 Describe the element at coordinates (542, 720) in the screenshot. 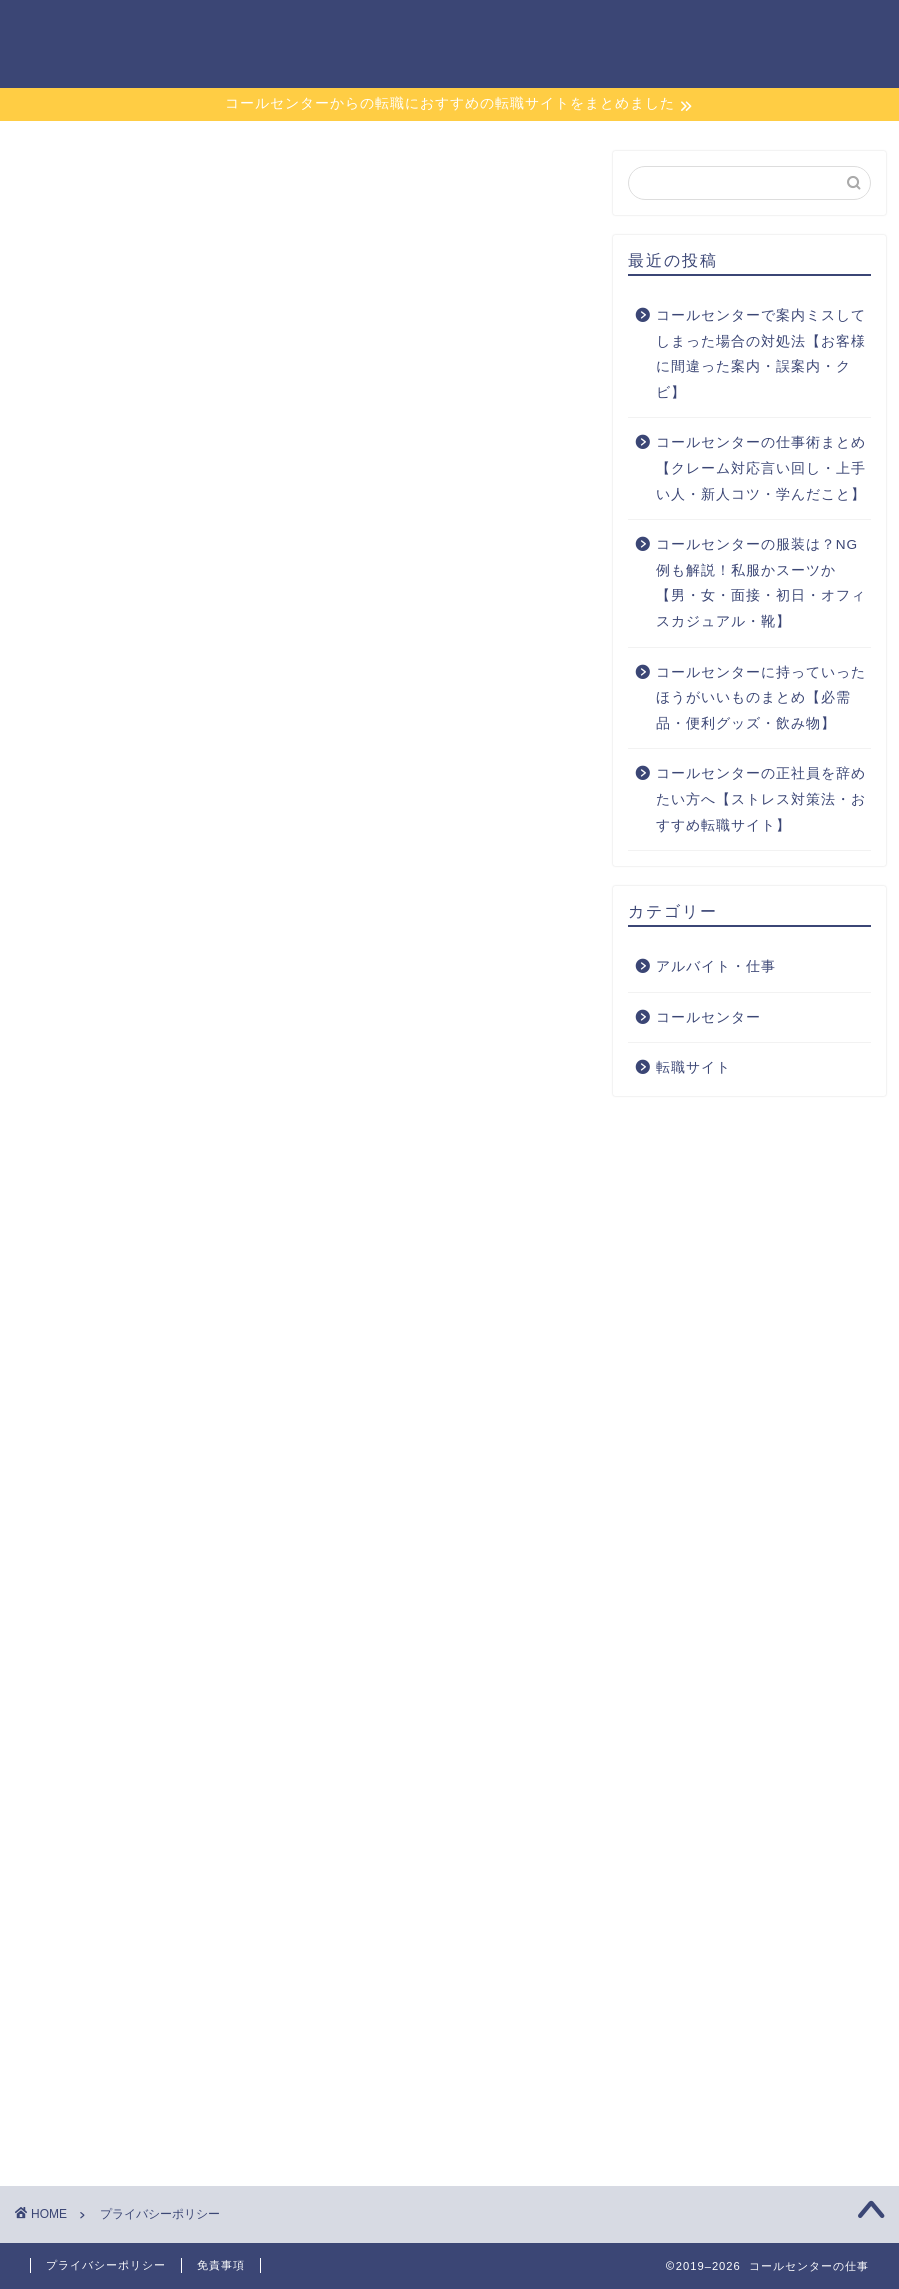

I see `こちら` at that location.